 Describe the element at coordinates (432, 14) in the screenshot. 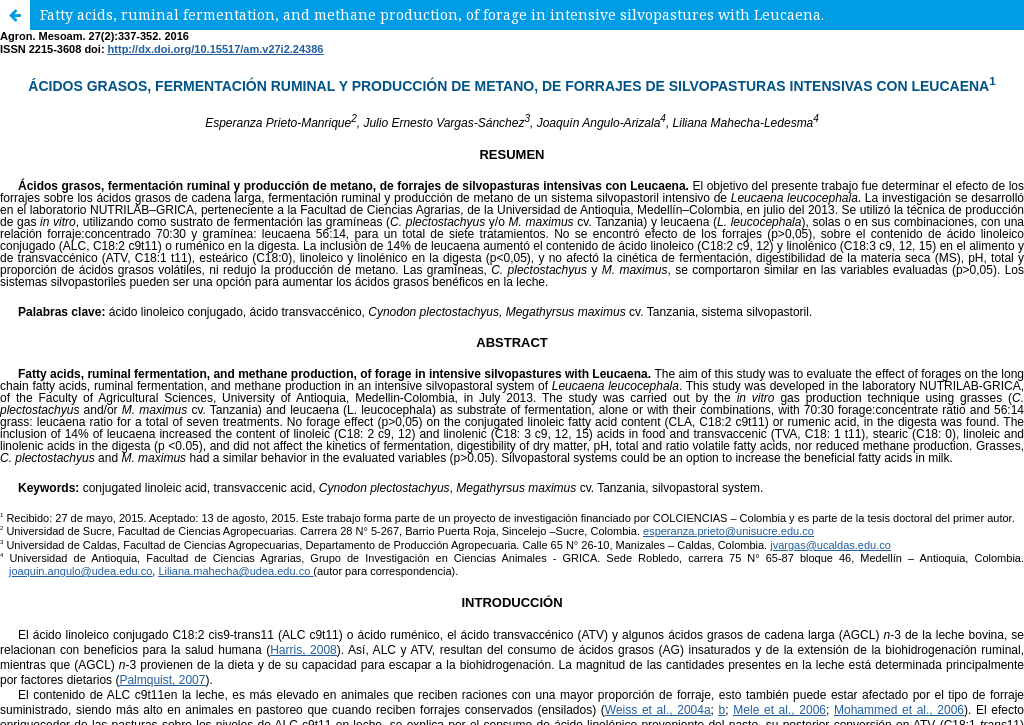

I see `Fatty acids, ruminal fermentation, and methane production, of forage in intensive silvopastures with Leucaena.` at that location.